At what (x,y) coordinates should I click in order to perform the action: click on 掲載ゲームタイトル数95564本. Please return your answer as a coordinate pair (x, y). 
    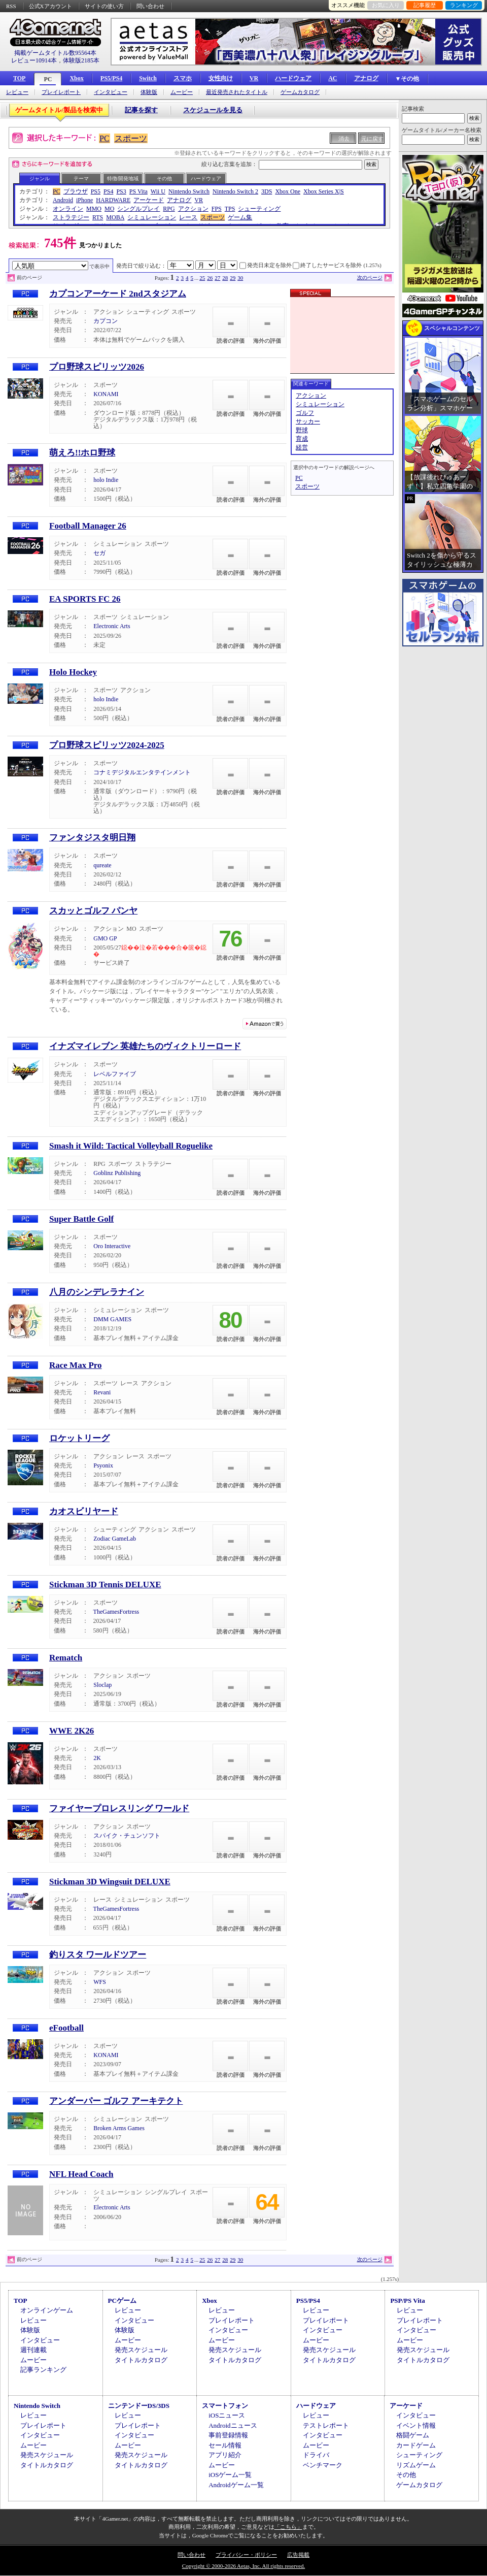
    Looking at the image, I should click on (55, 52).